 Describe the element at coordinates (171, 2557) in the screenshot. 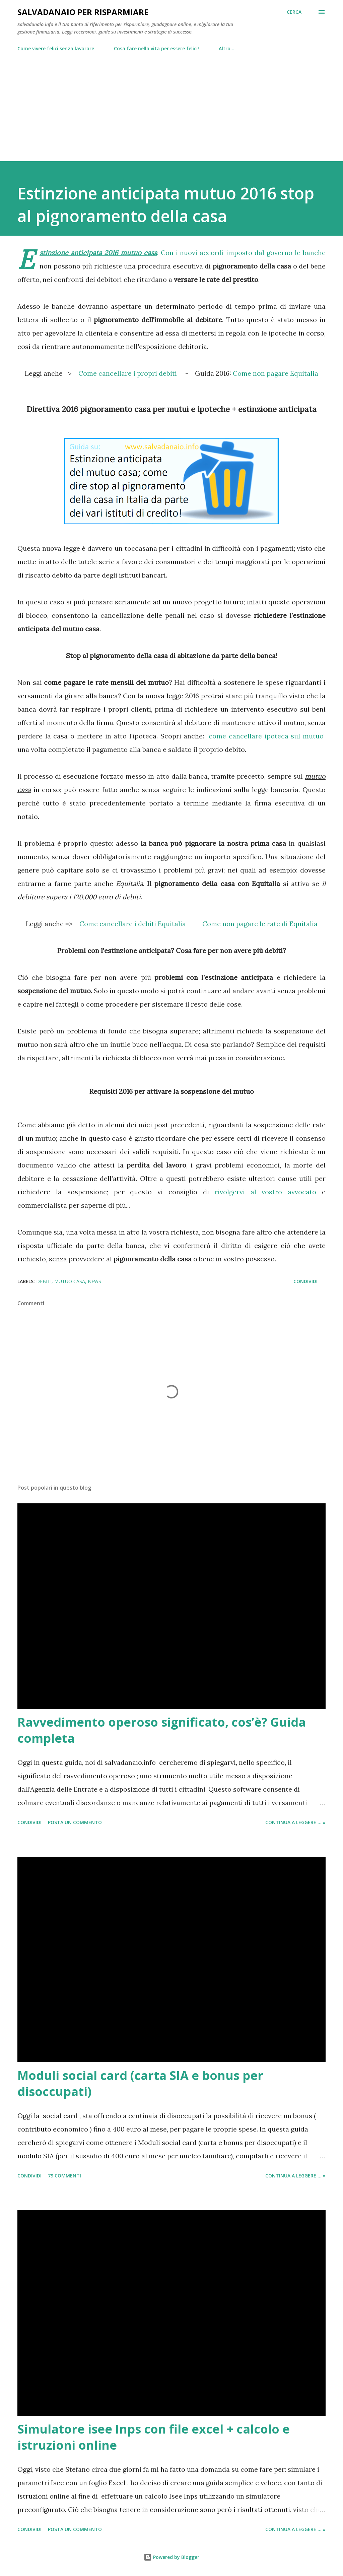

I see `Powered by Blogger` at that location.